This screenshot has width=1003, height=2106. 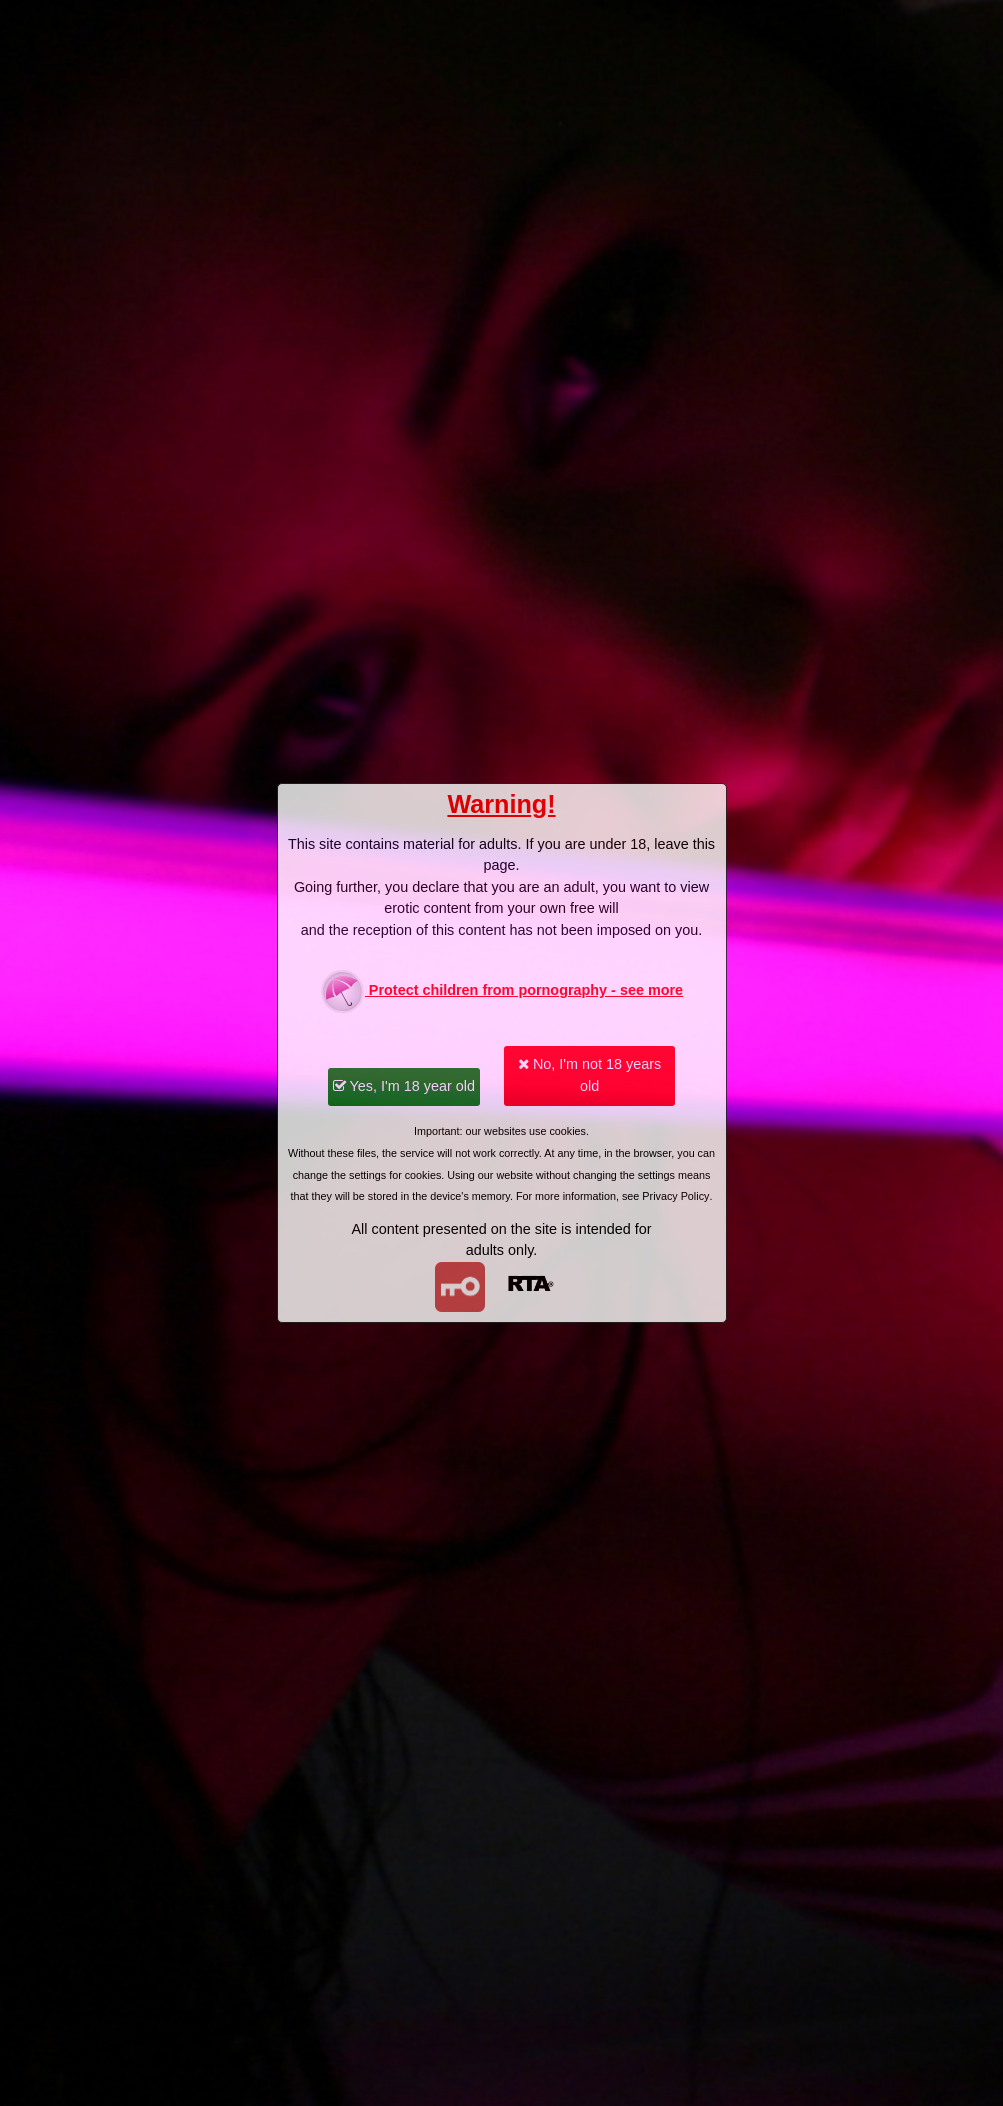 I want to click on Privacy Policy, so click(x=675, y=1196).